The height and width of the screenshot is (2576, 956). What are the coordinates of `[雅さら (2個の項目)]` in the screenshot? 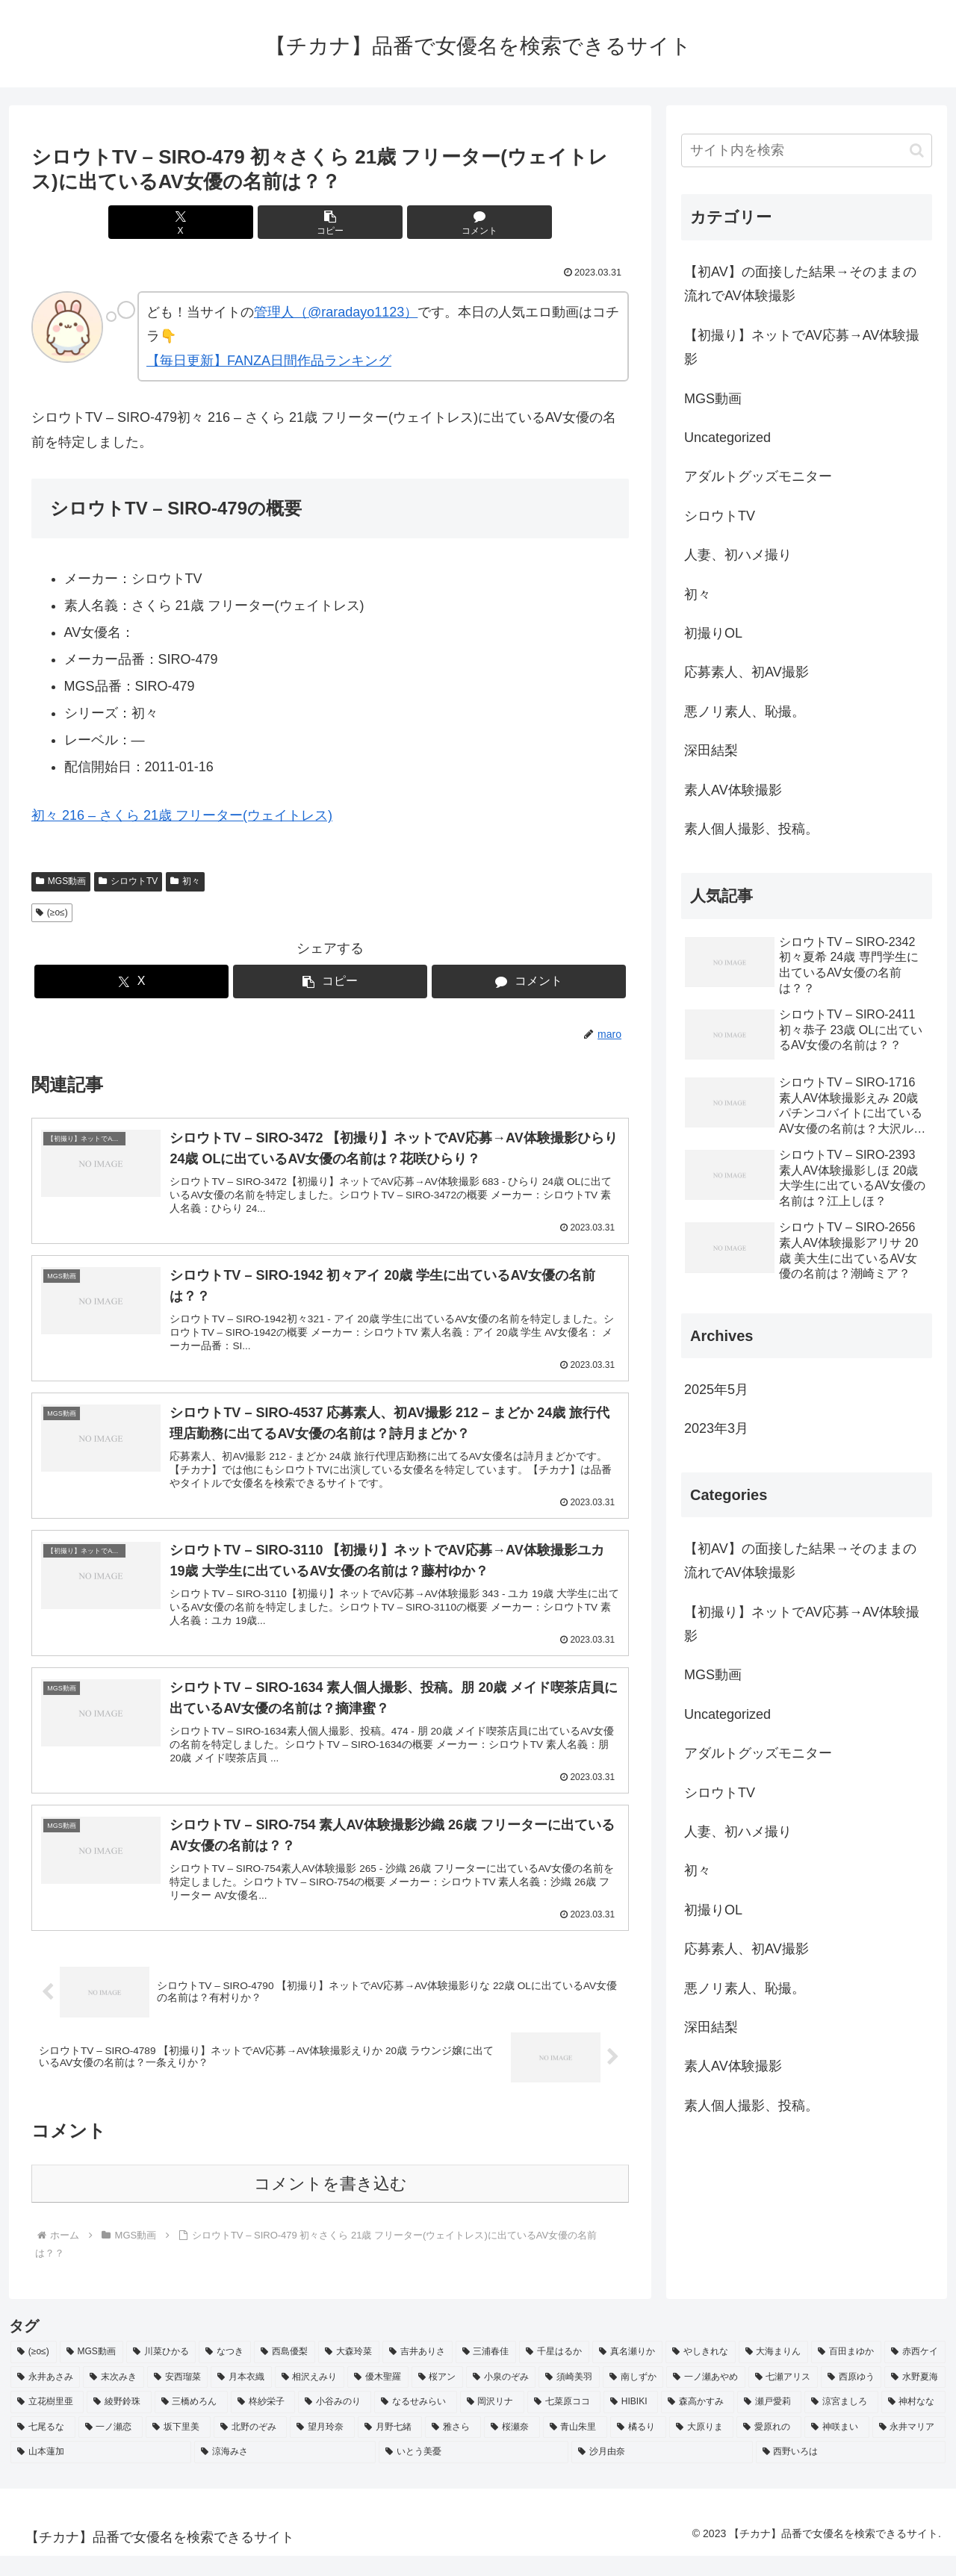 It's located at (453, 2448).